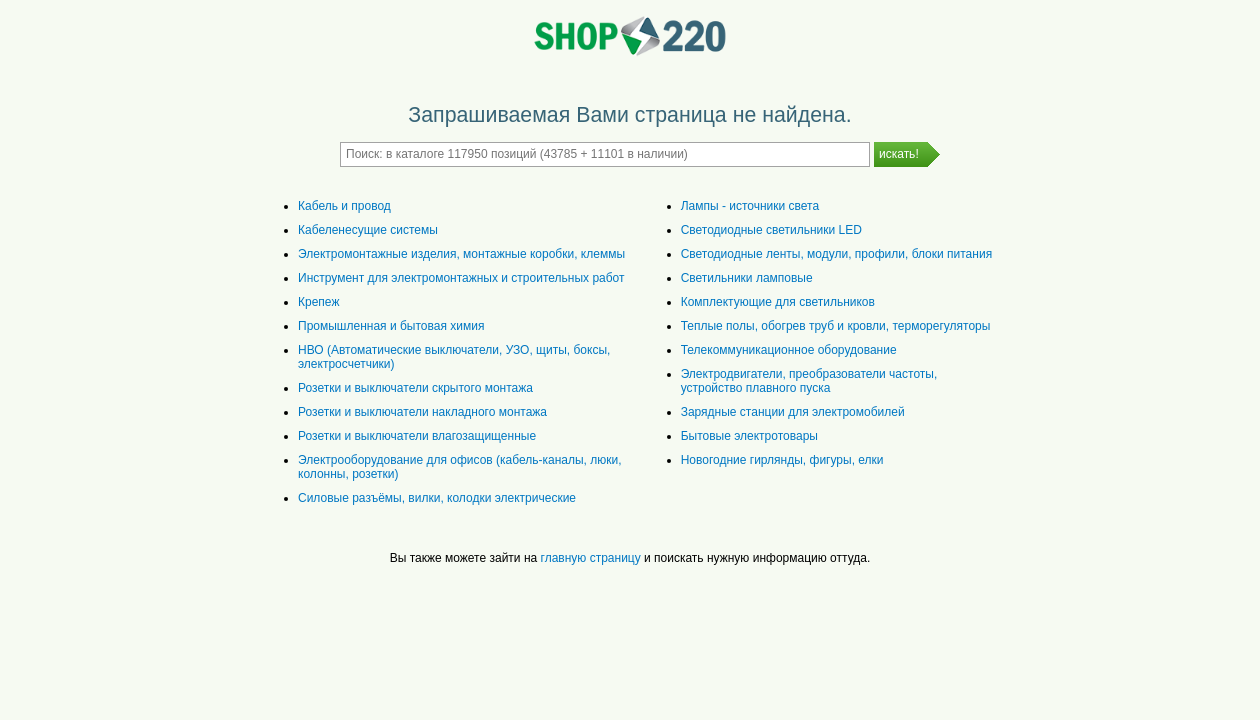  What do you see at coordinates (368, 230) in the screenshot?
I see `Кабеленесущие системы` at bounding box center [368, 230].